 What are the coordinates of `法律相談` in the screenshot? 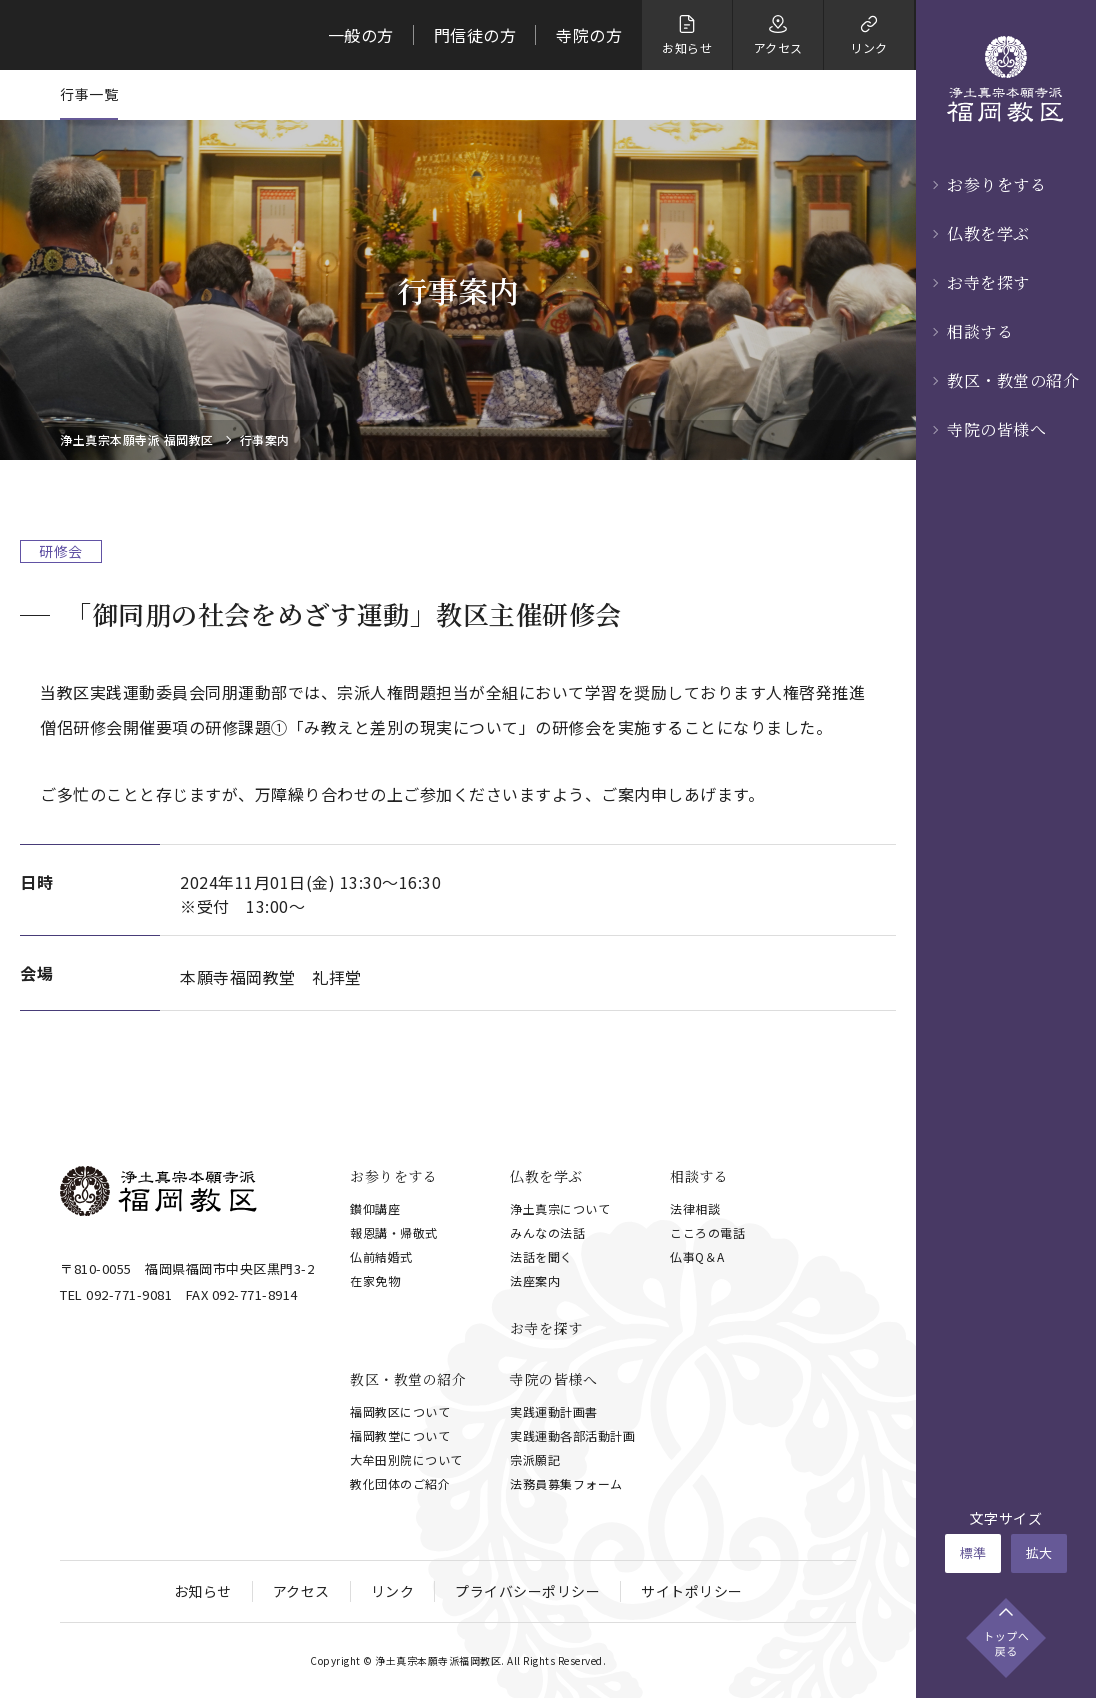 It's located at (695, 1208).